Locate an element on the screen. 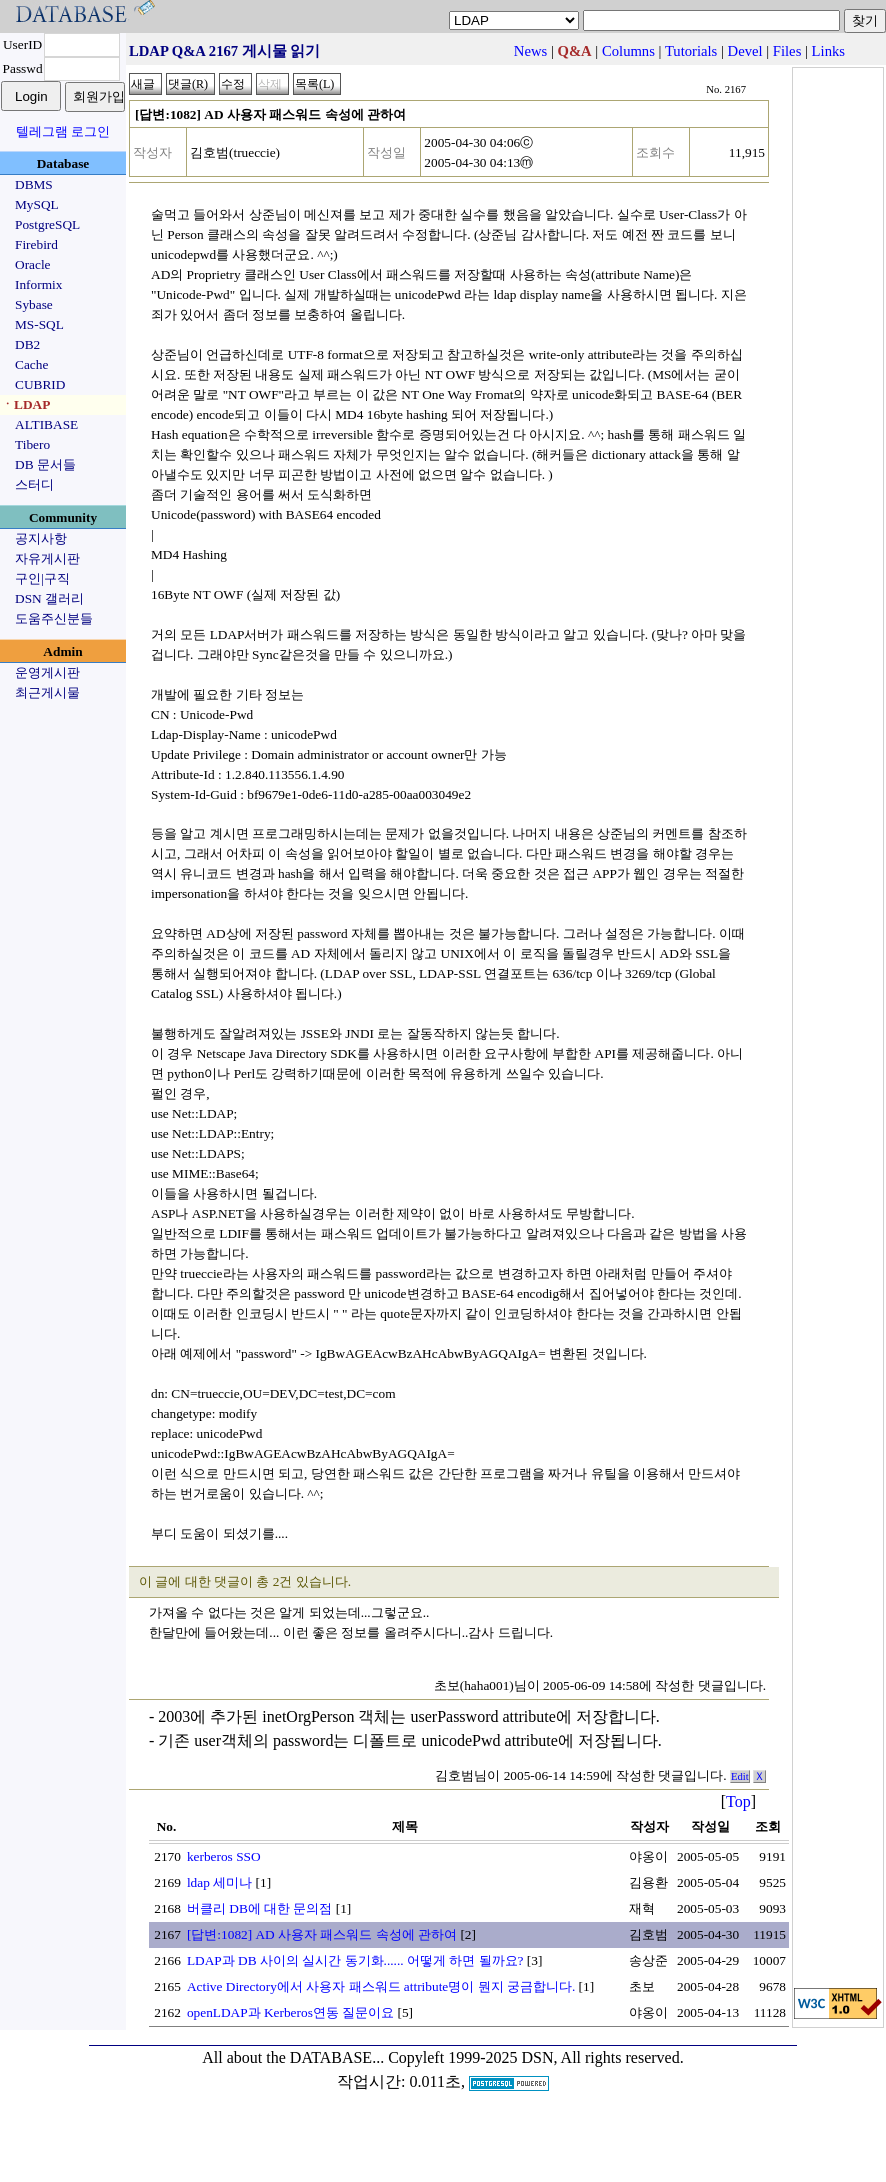  Top is located at coordinates (738, 1801).